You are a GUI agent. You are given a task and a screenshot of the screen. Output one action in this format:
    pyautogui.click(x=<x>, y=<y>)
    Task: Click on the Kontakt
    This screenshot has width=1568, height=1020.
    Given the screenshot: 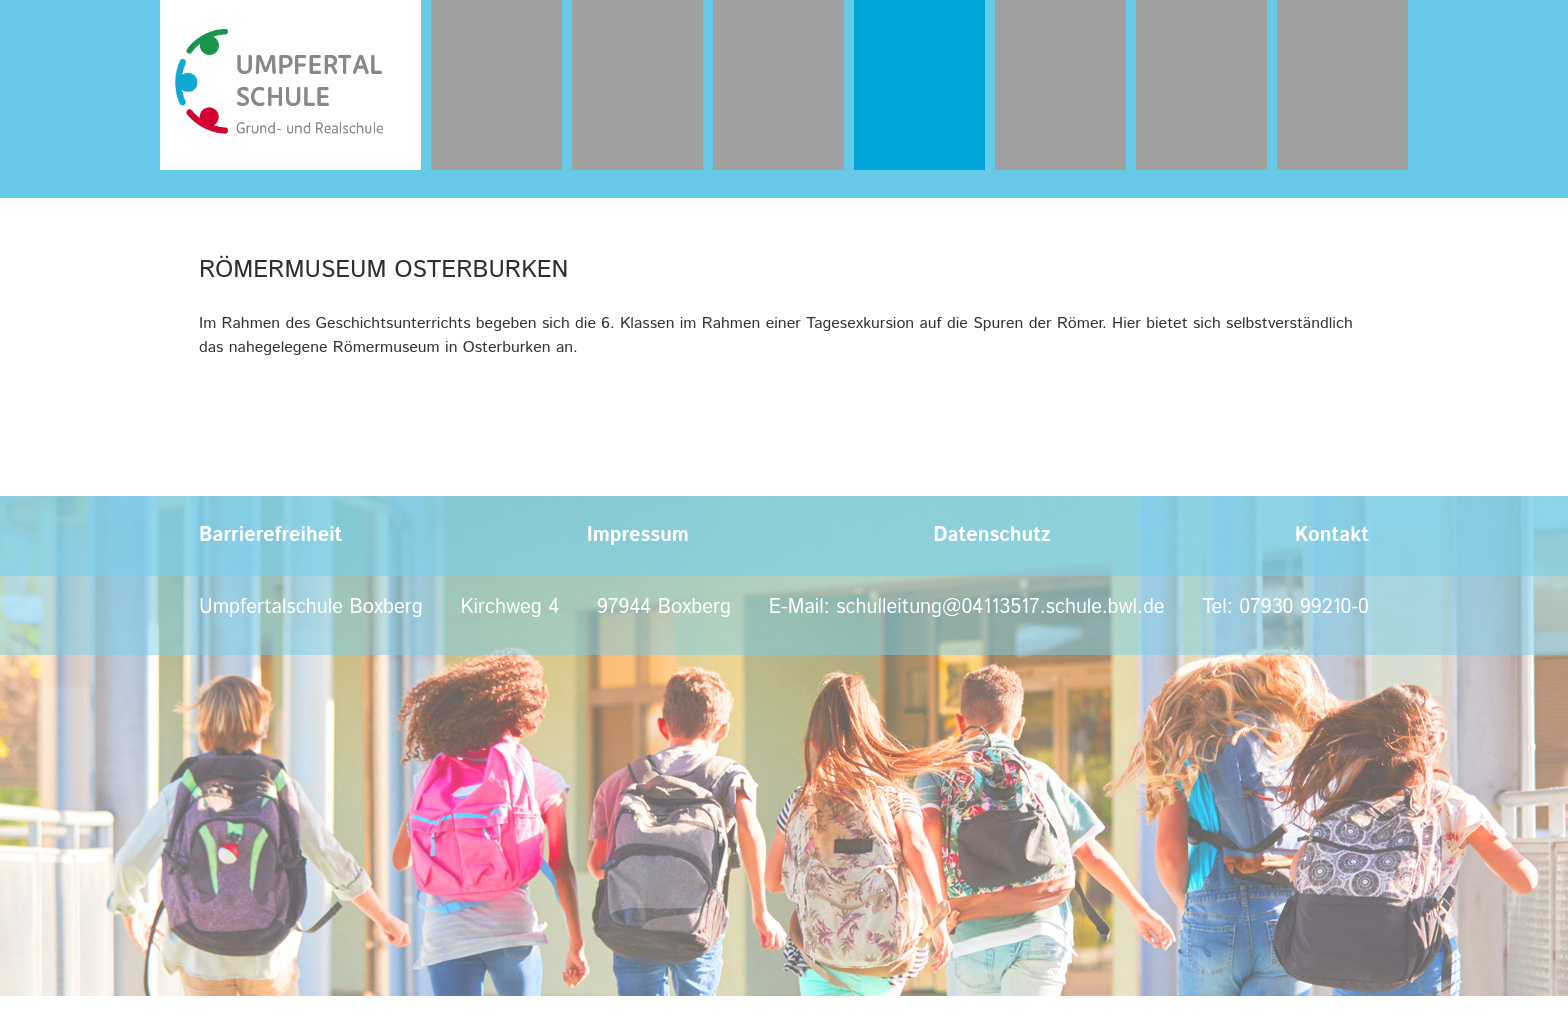 What is the action you would take?
    pyautogui.click(x=1332, y=535)
    